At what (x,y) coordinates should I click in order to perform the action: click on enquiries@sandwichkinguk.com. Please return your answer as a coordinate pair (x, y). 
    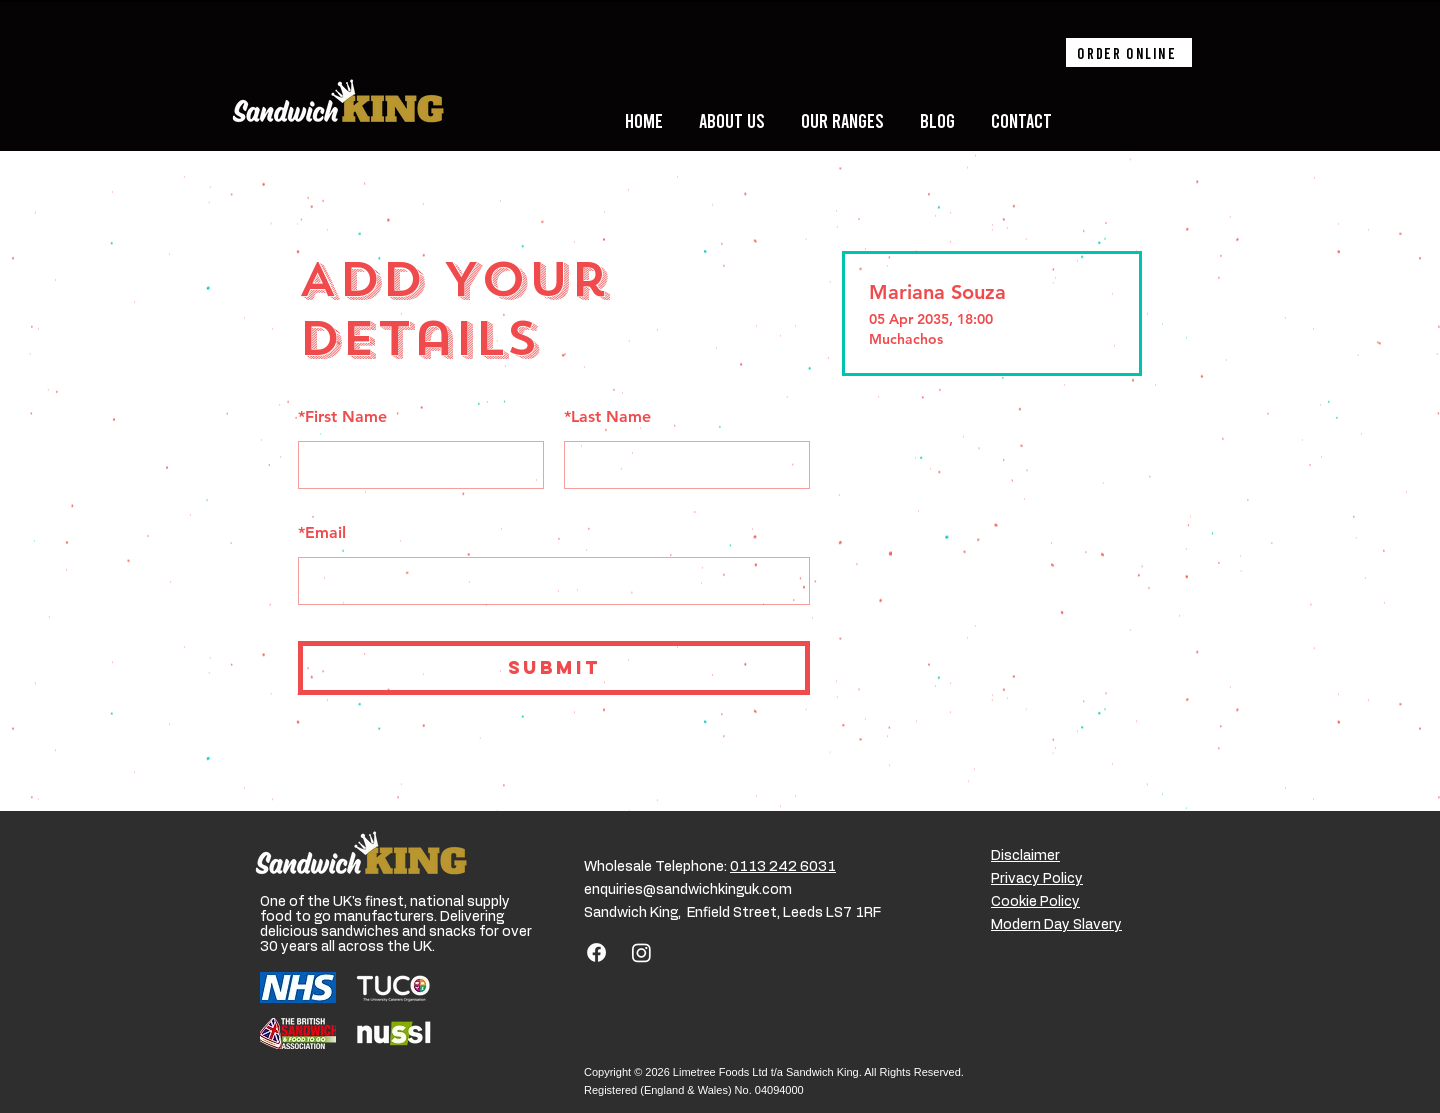
    Looking at the image, I should click on (688, 890).